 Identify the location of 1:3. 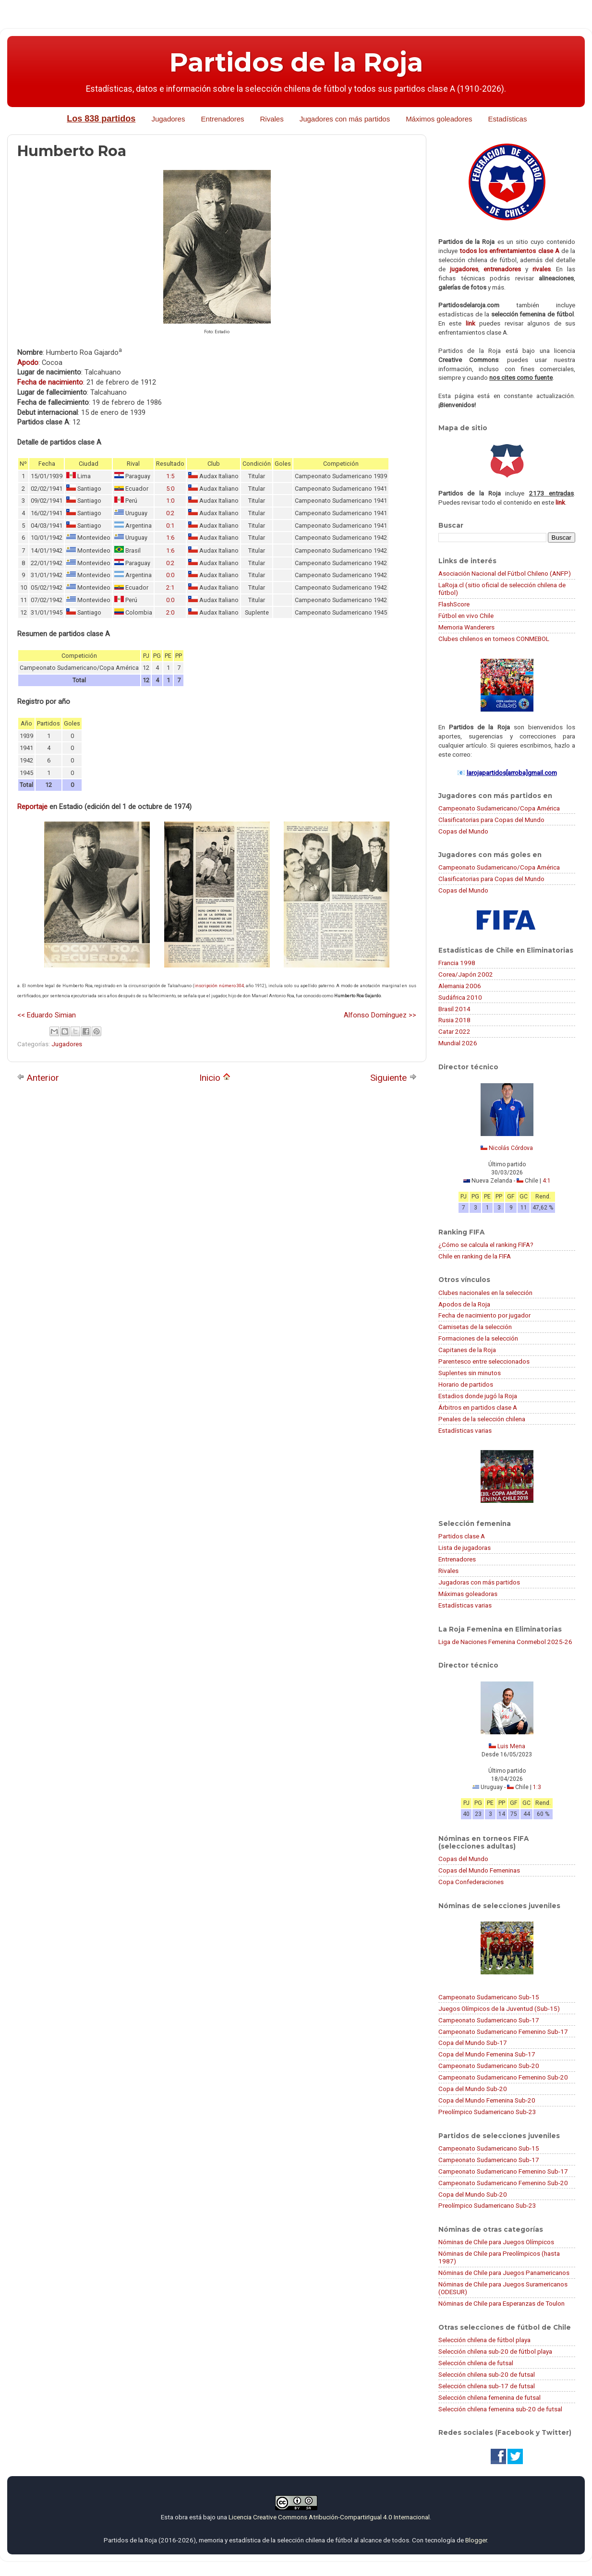
(537, 1787).